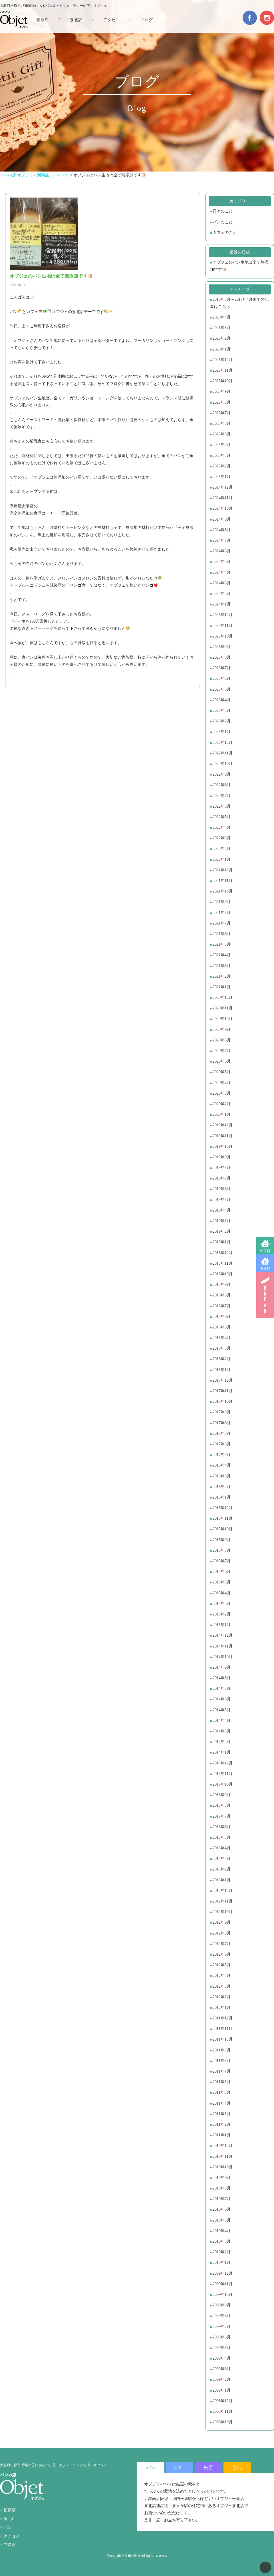 The height and width of the screenshot is (2576, 274). What do you see at coordinates (239, 303) in the screenshot?
I see `2016年5月～2017年4月までの記事はこちら` at bounding box center [239, 303].